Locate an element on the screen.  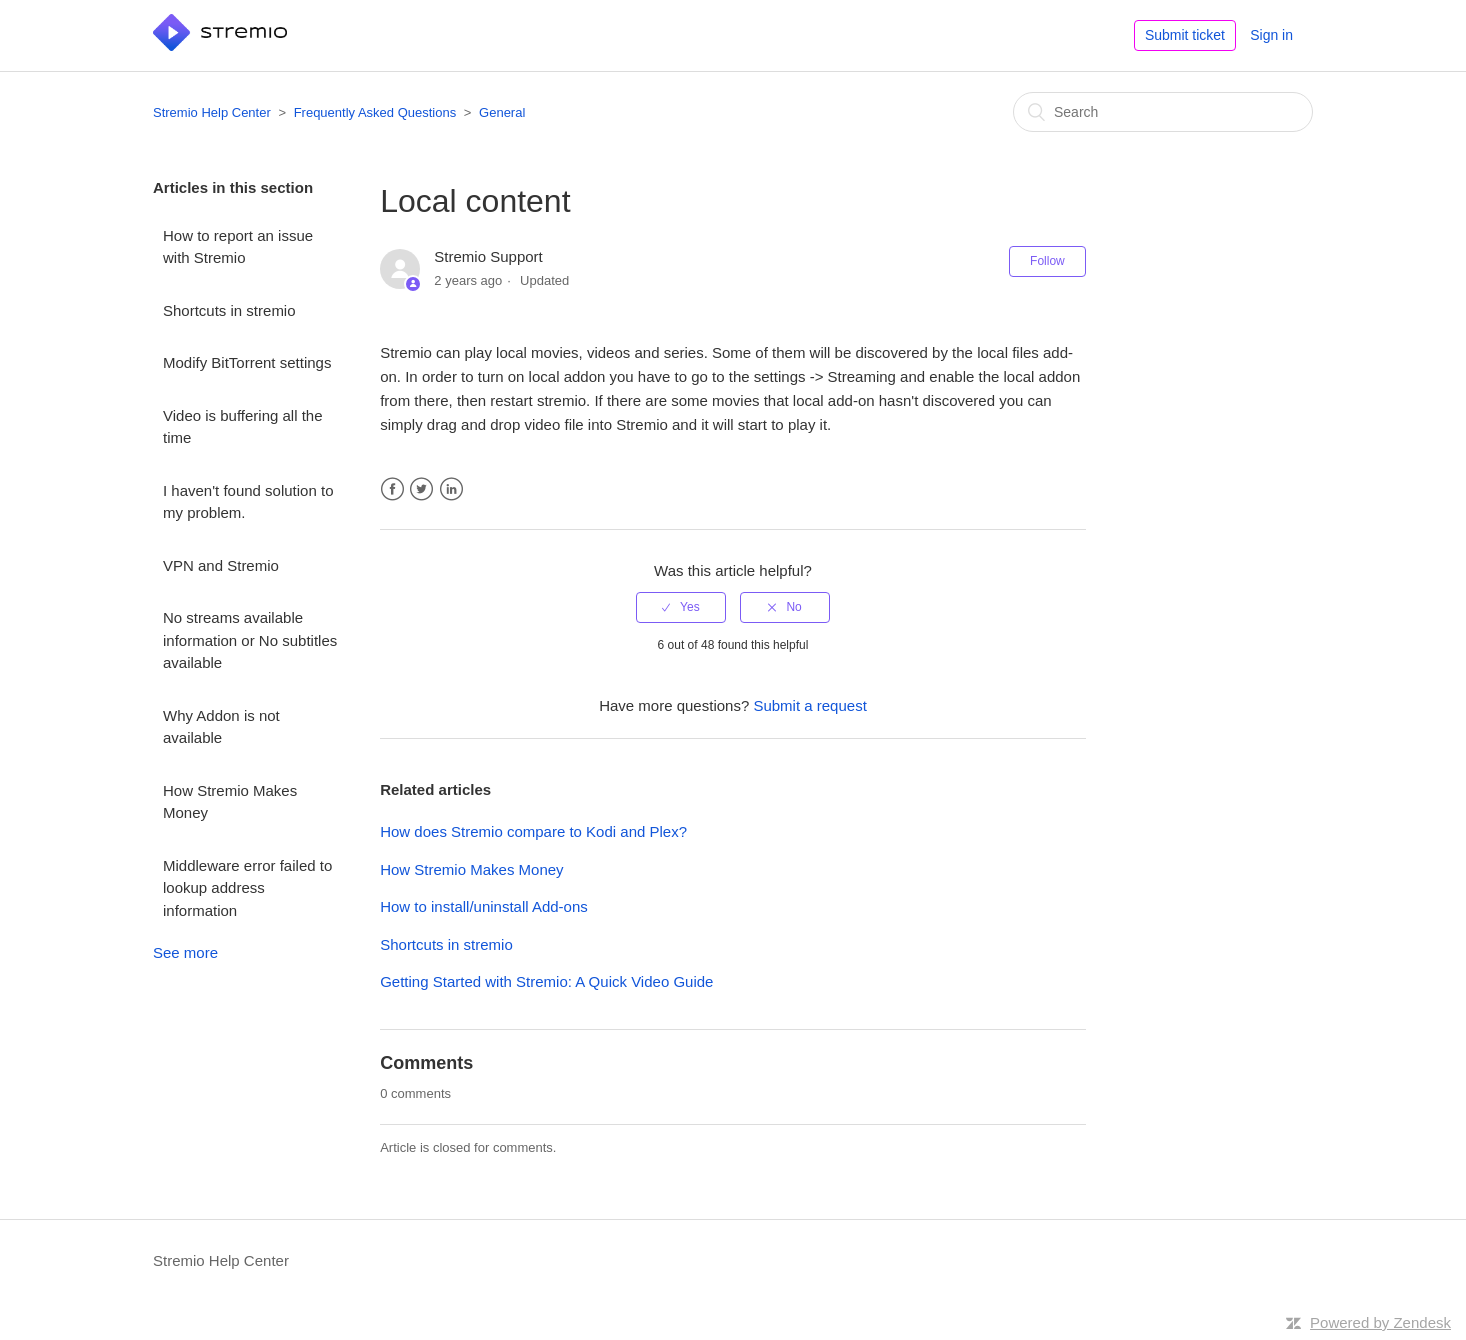
How does Stremio compare to Kodi and Plex? is located at coordinates (533, 831).